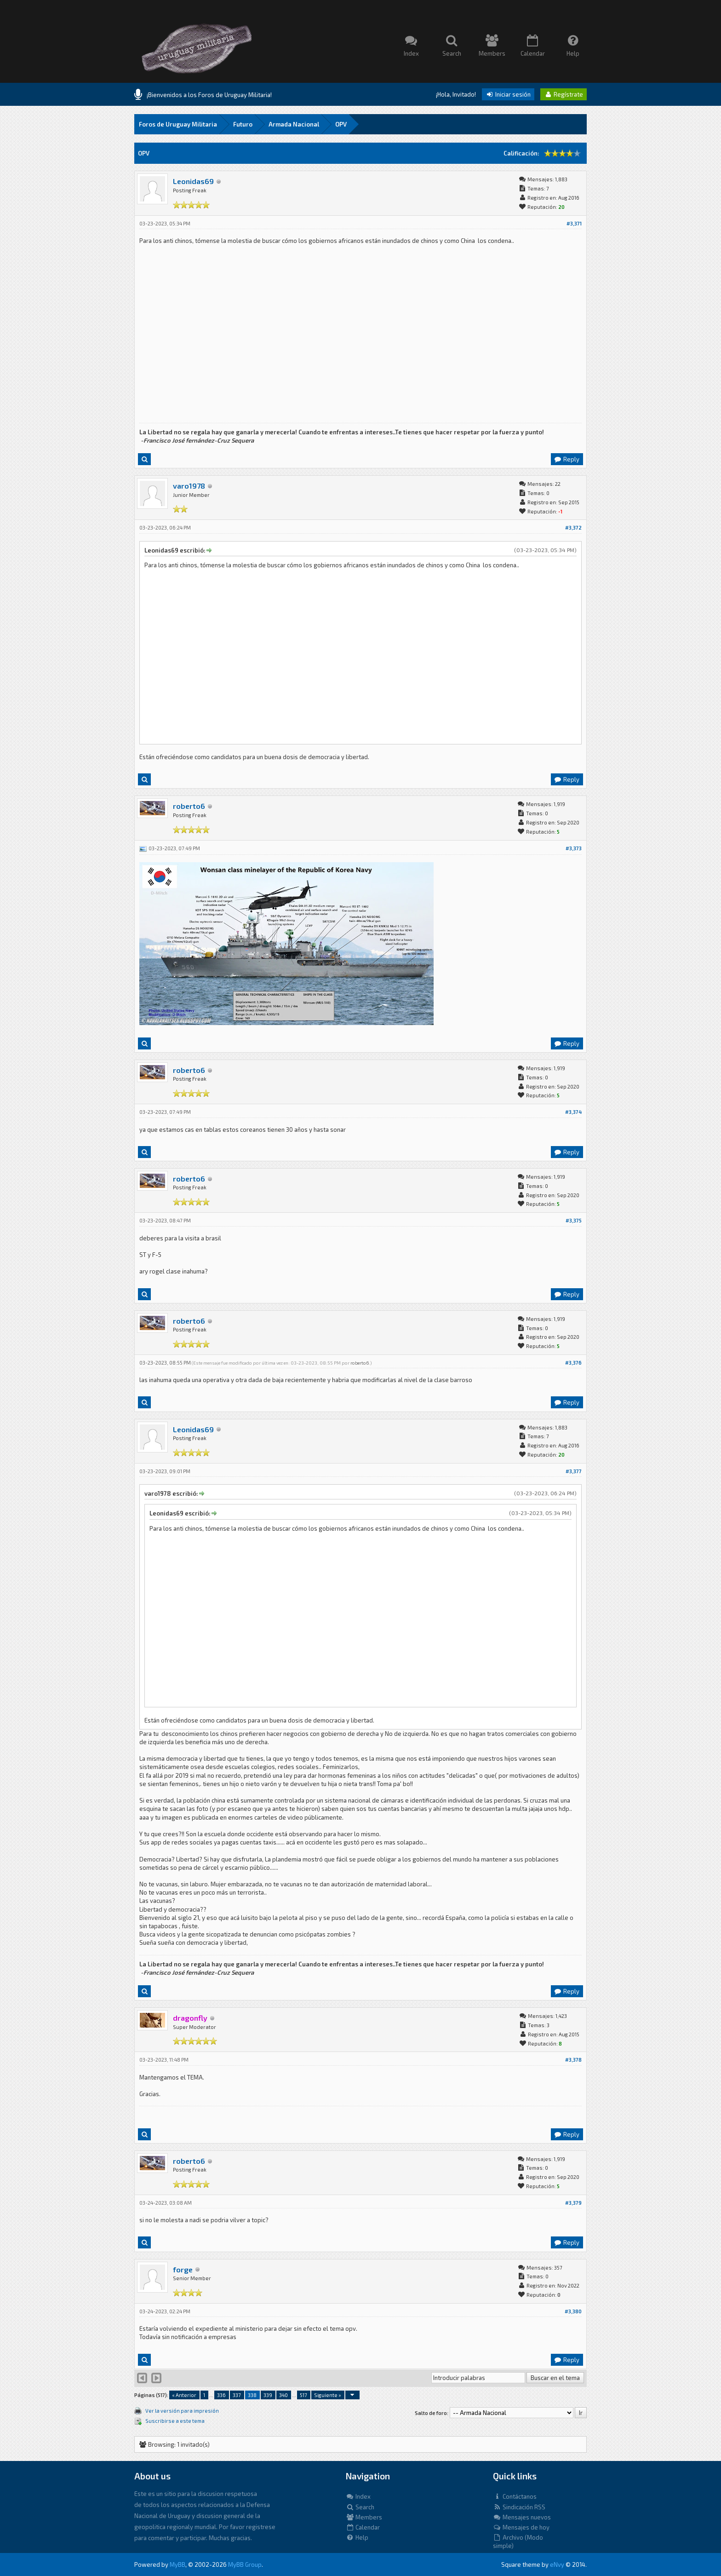 The width and height of the screenshot is (721, 2576). I want to click on #3,378, so click(573, 2060).